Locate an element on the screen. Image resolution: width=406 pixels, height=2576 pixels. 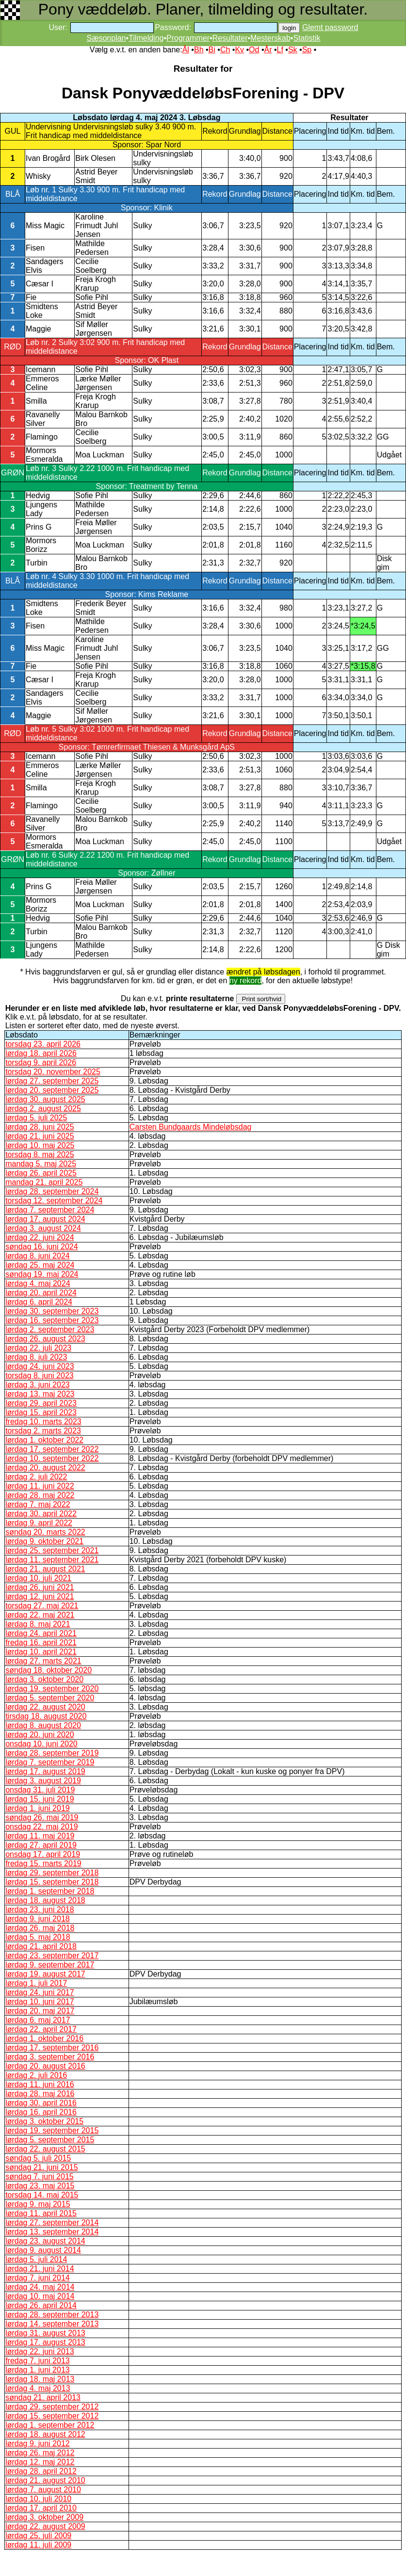
lørdag 26. maj 2018 is located at coordinates (39, 1928).